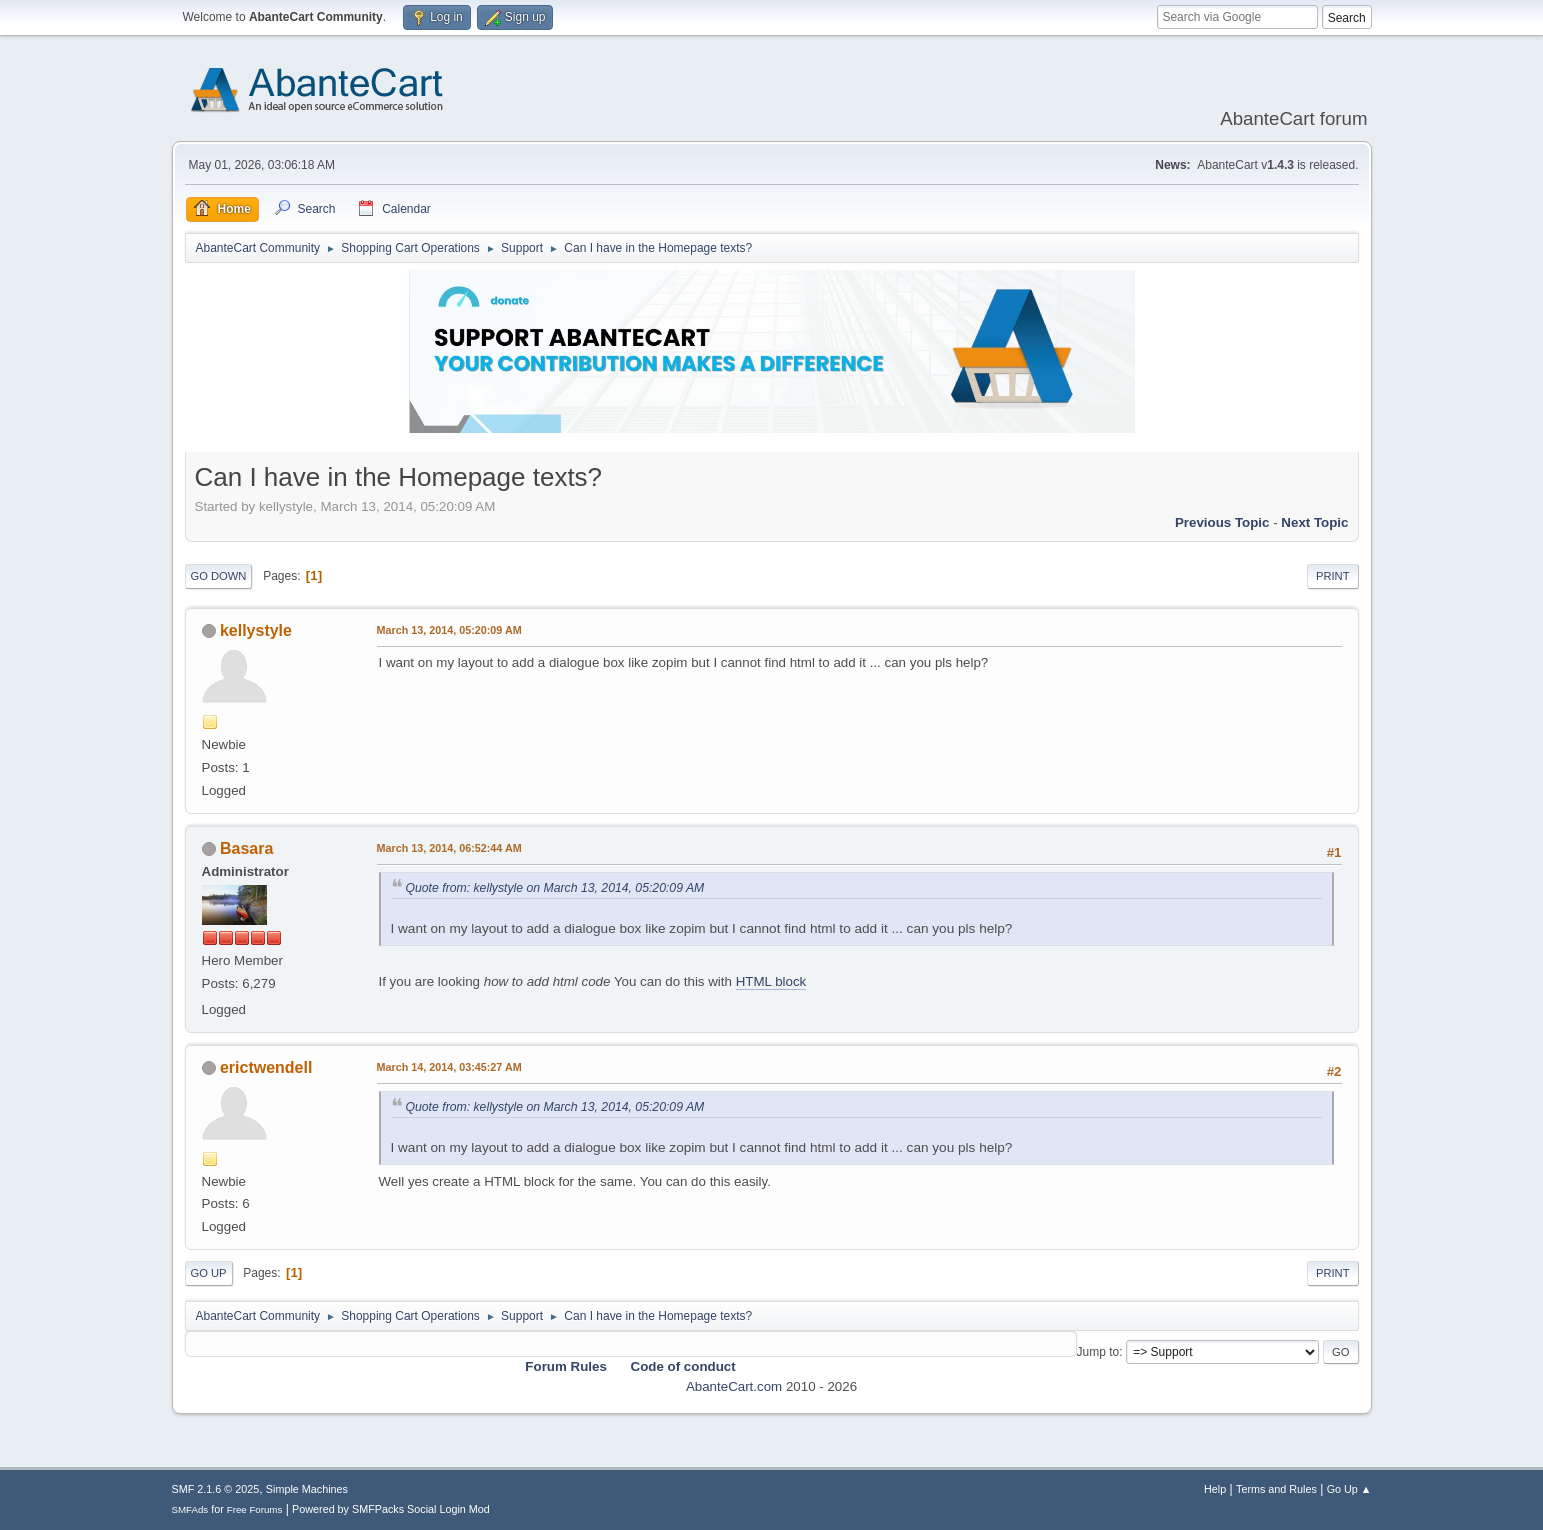 The width and height of the screenshot is (1543, 1530). I want to click on Next topic, so click(1314, 522).